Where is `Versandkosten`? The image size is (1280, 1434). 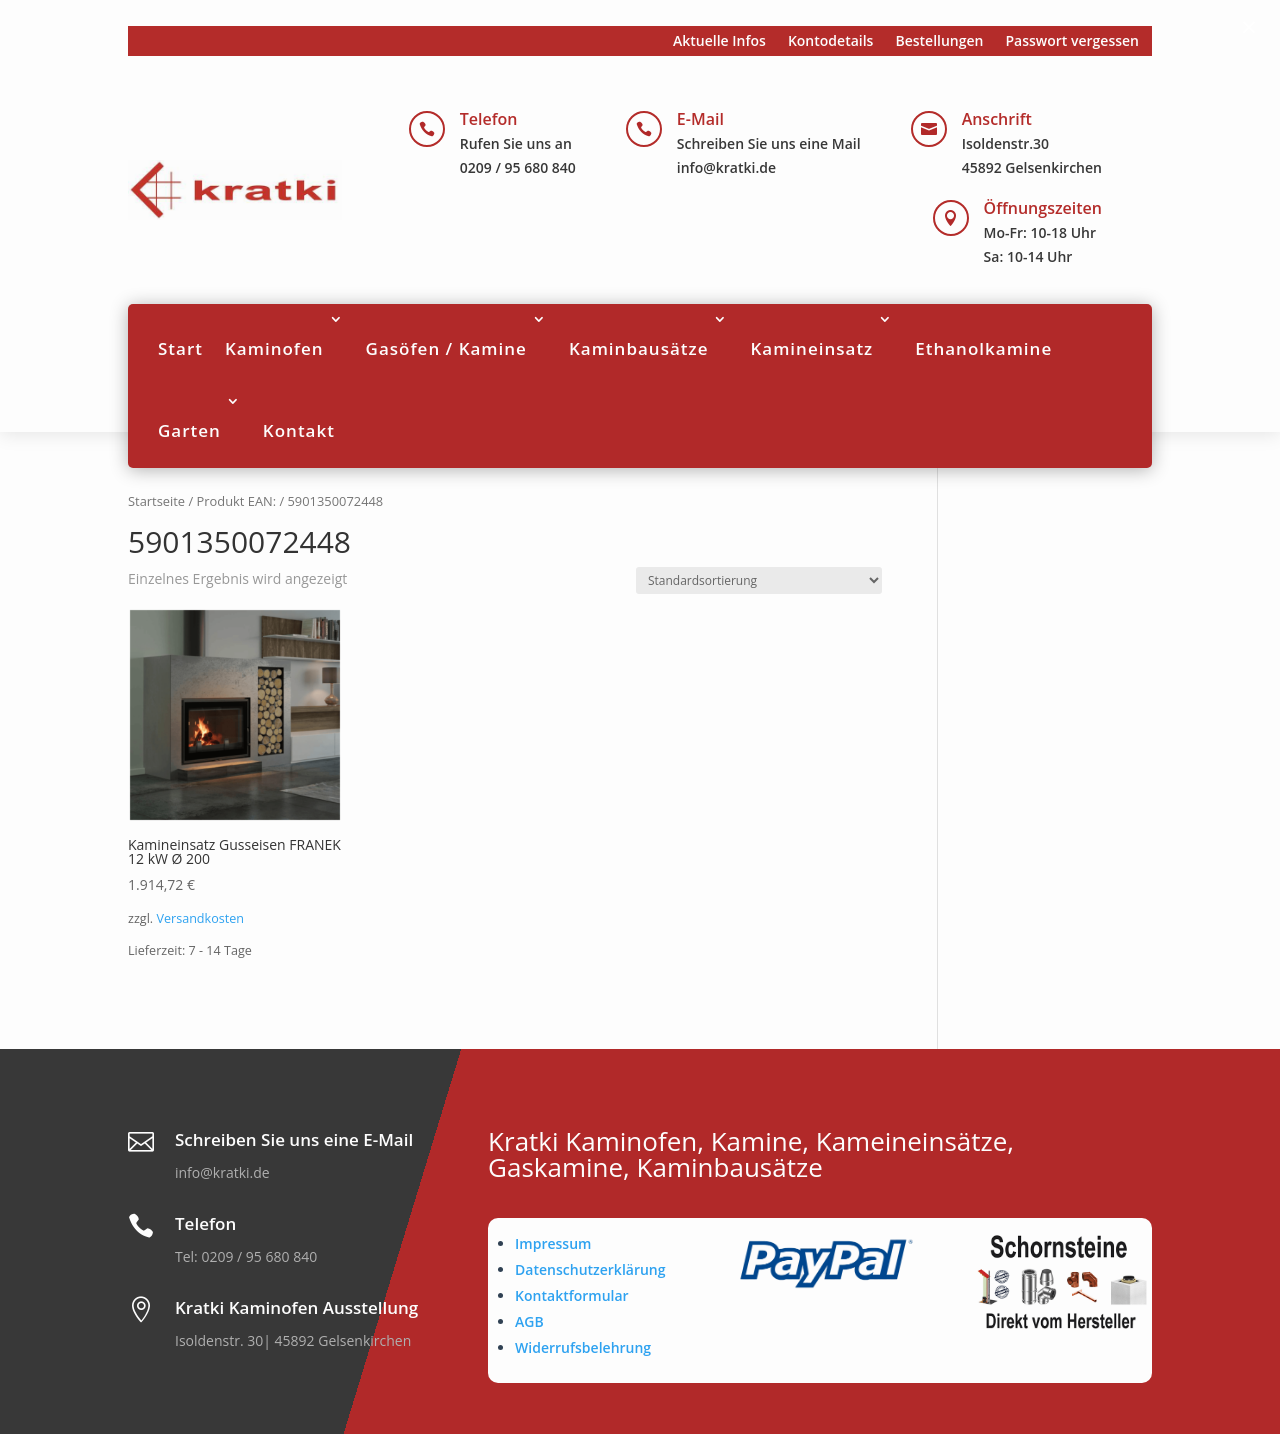
Versandkosten is located at coordinates (200, 918).